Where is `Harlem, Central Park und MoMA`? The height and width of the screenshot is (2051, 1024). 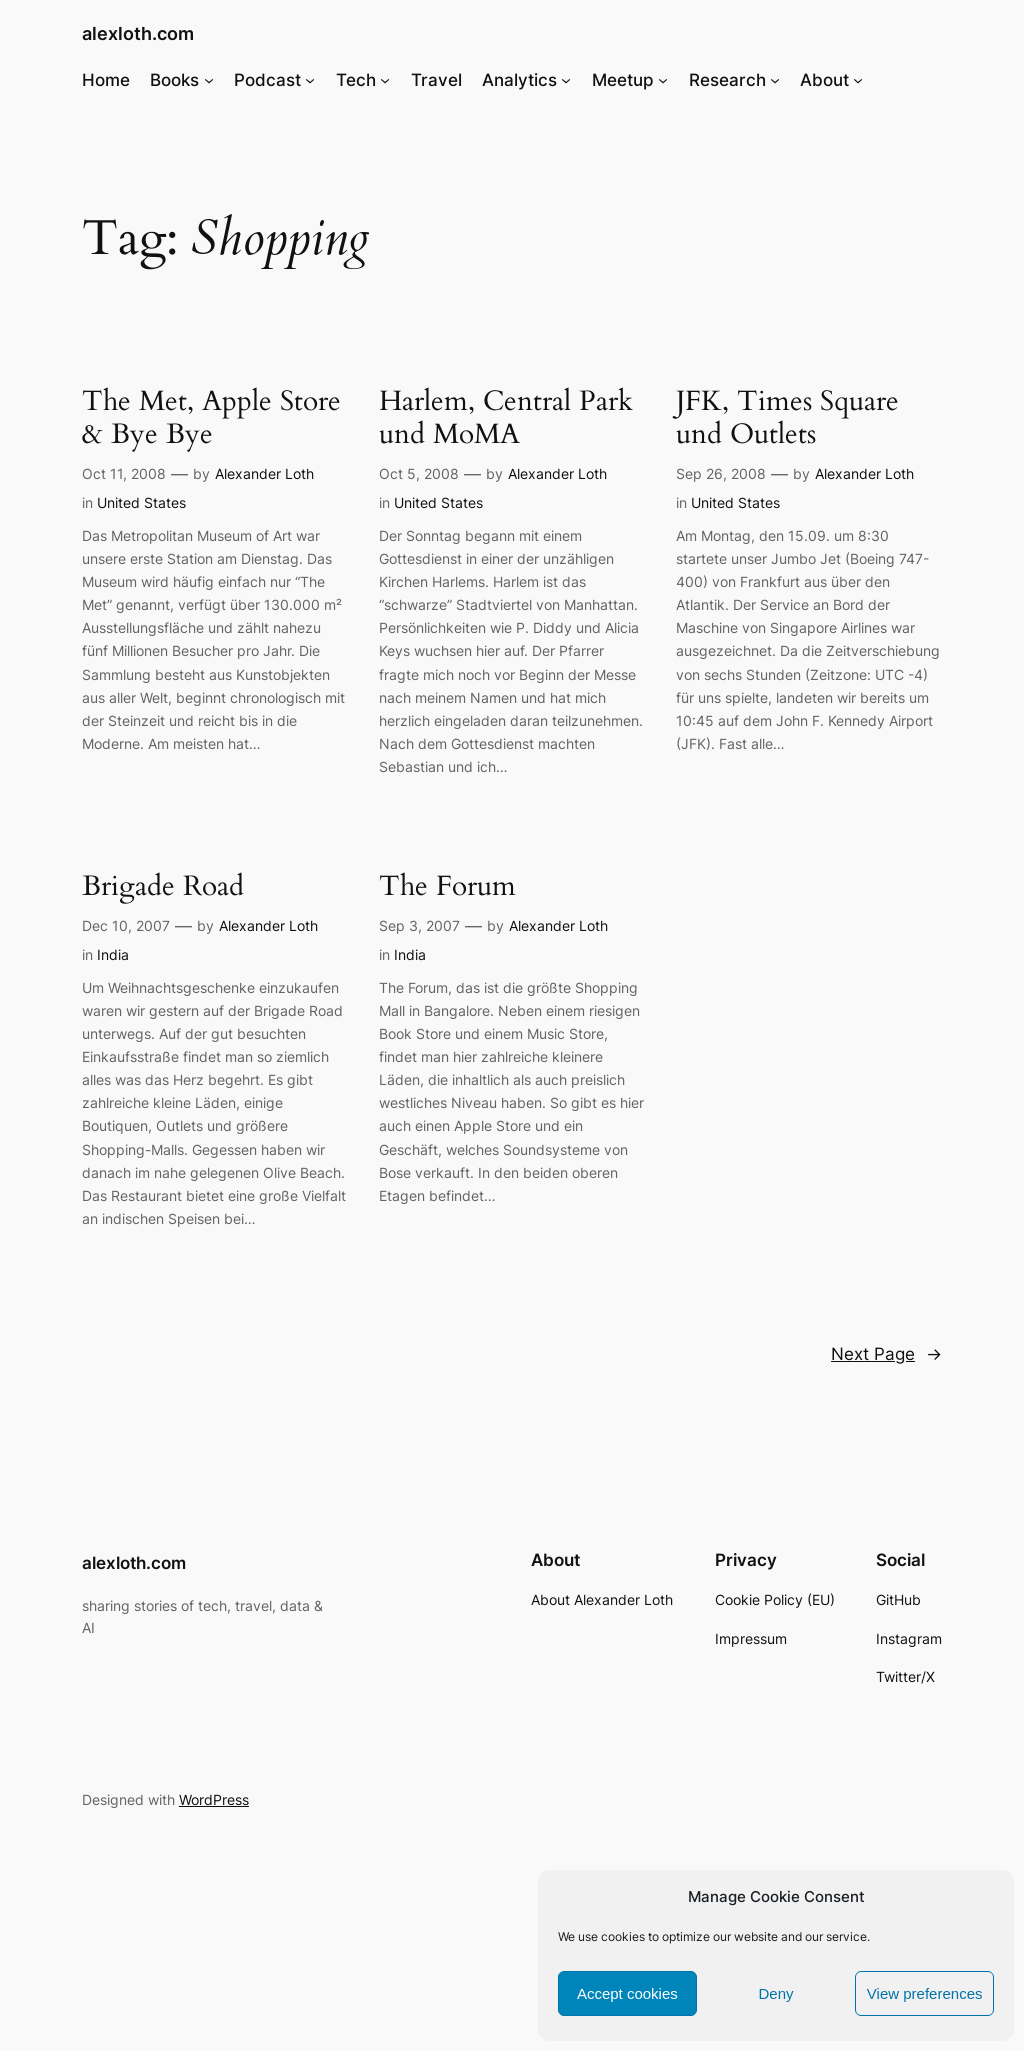
Harlem, Central Park und MoMA is located at coordinates (506, 418).